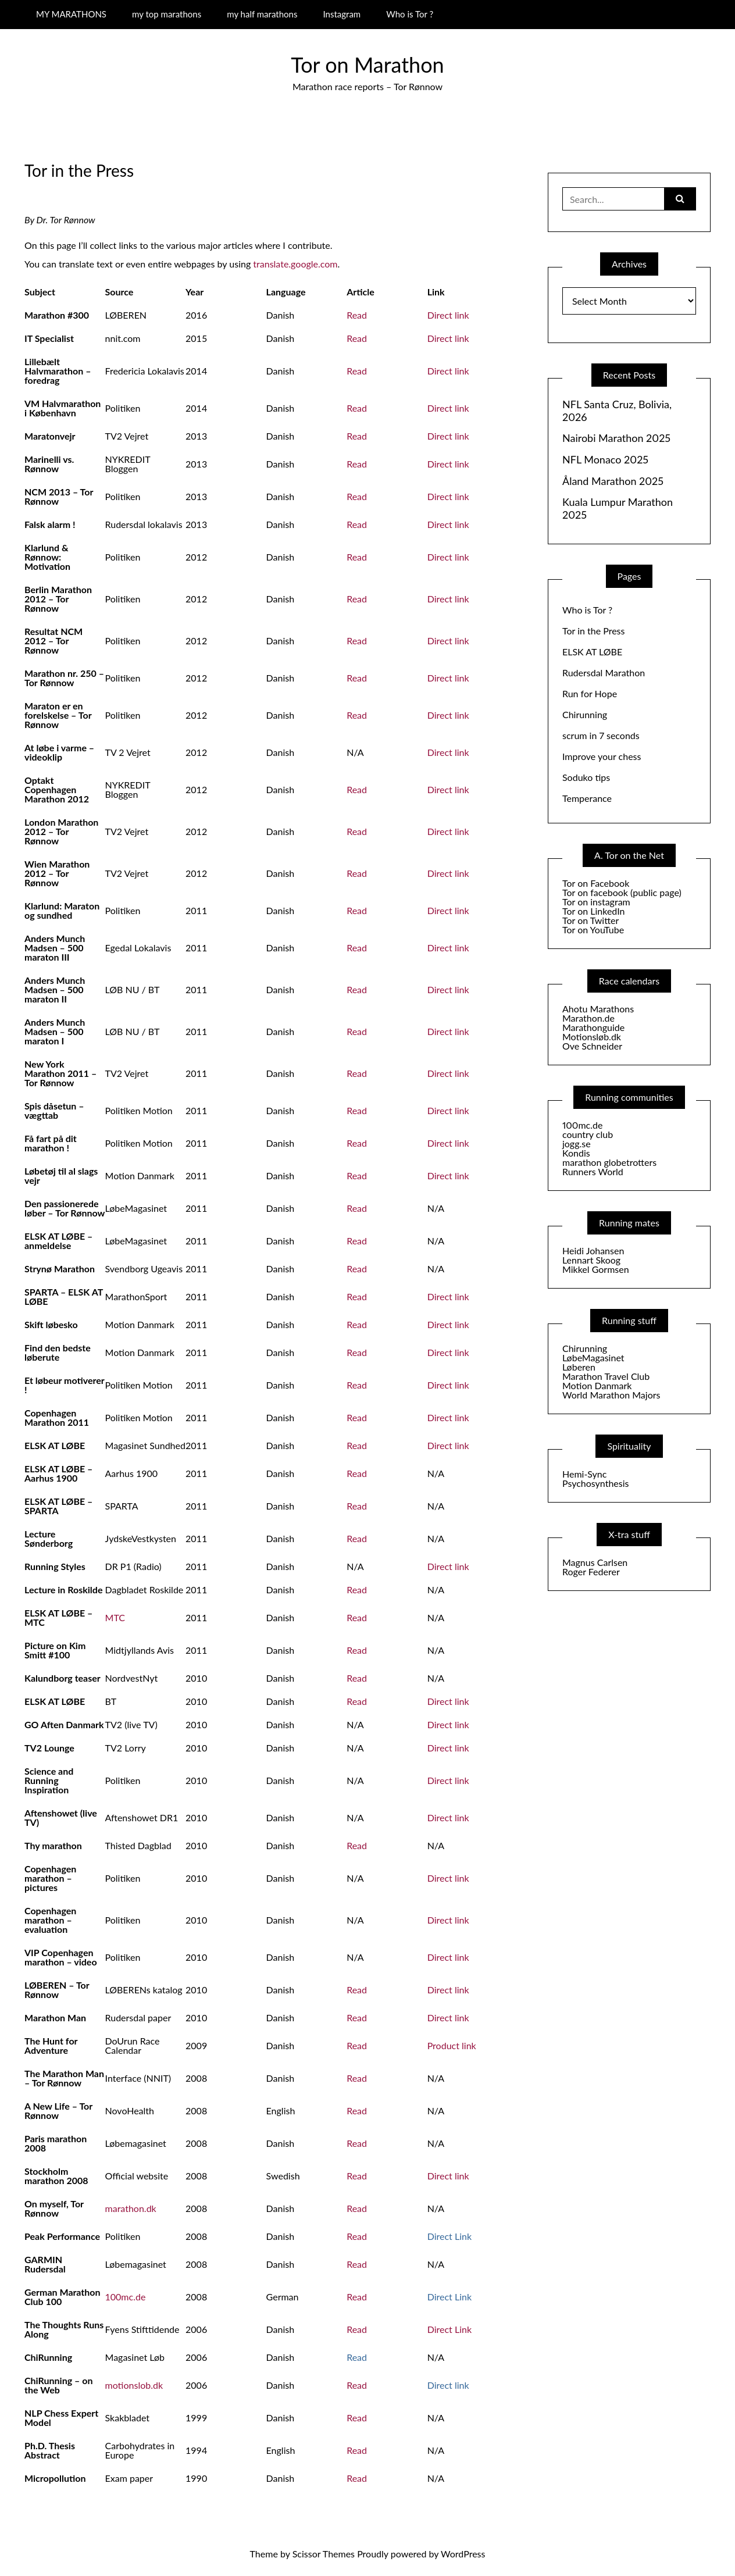 The image size is (735, 2576). Describe the element at coordinates (451, 2045) in the screenshot. I see `Product link` at that location.